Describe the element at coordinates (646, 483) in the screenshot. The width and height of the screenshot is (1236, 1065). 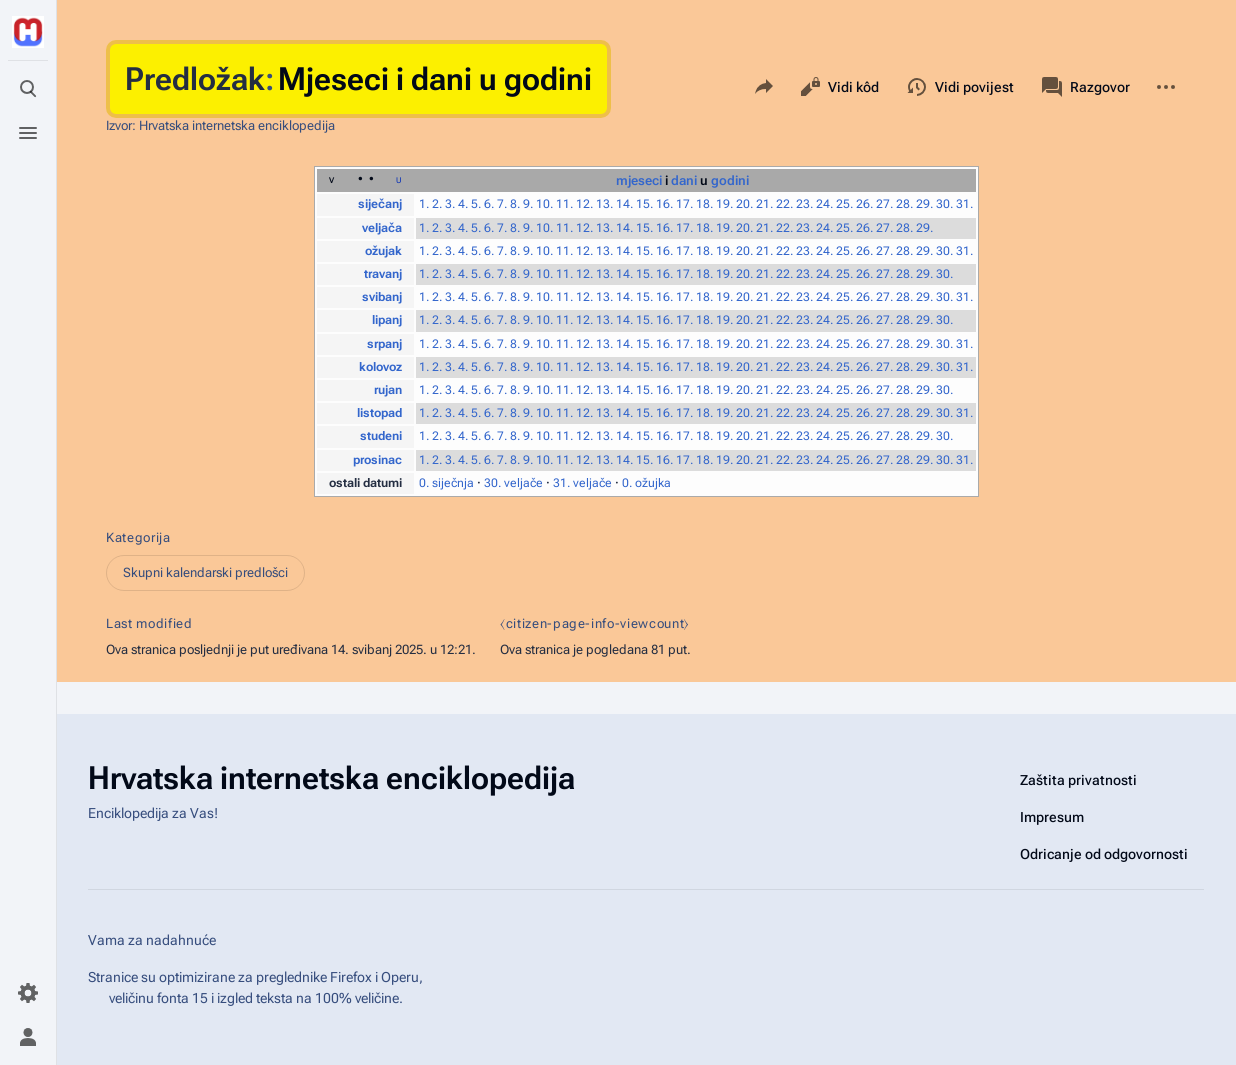
I see `0. ožujka` at that location.